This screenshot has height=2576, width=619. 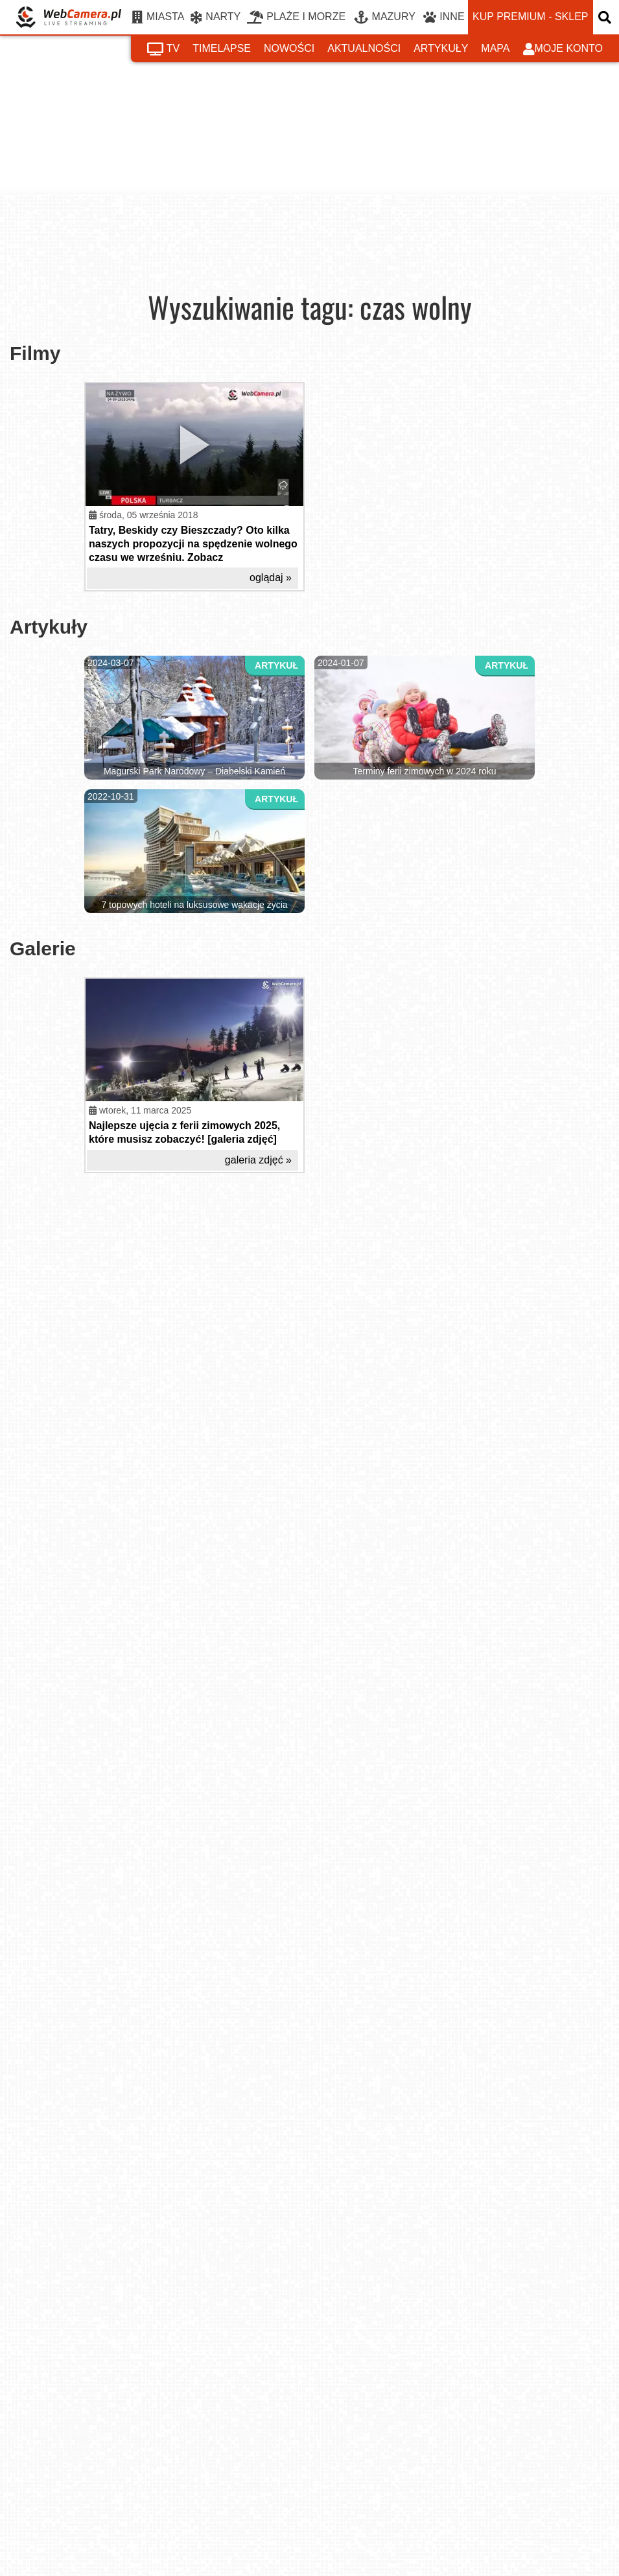 What do you see at coordinates (296, 17) in the screenshot?
I see `PLAŻE I MORZE` at bounding box center [296, 17].